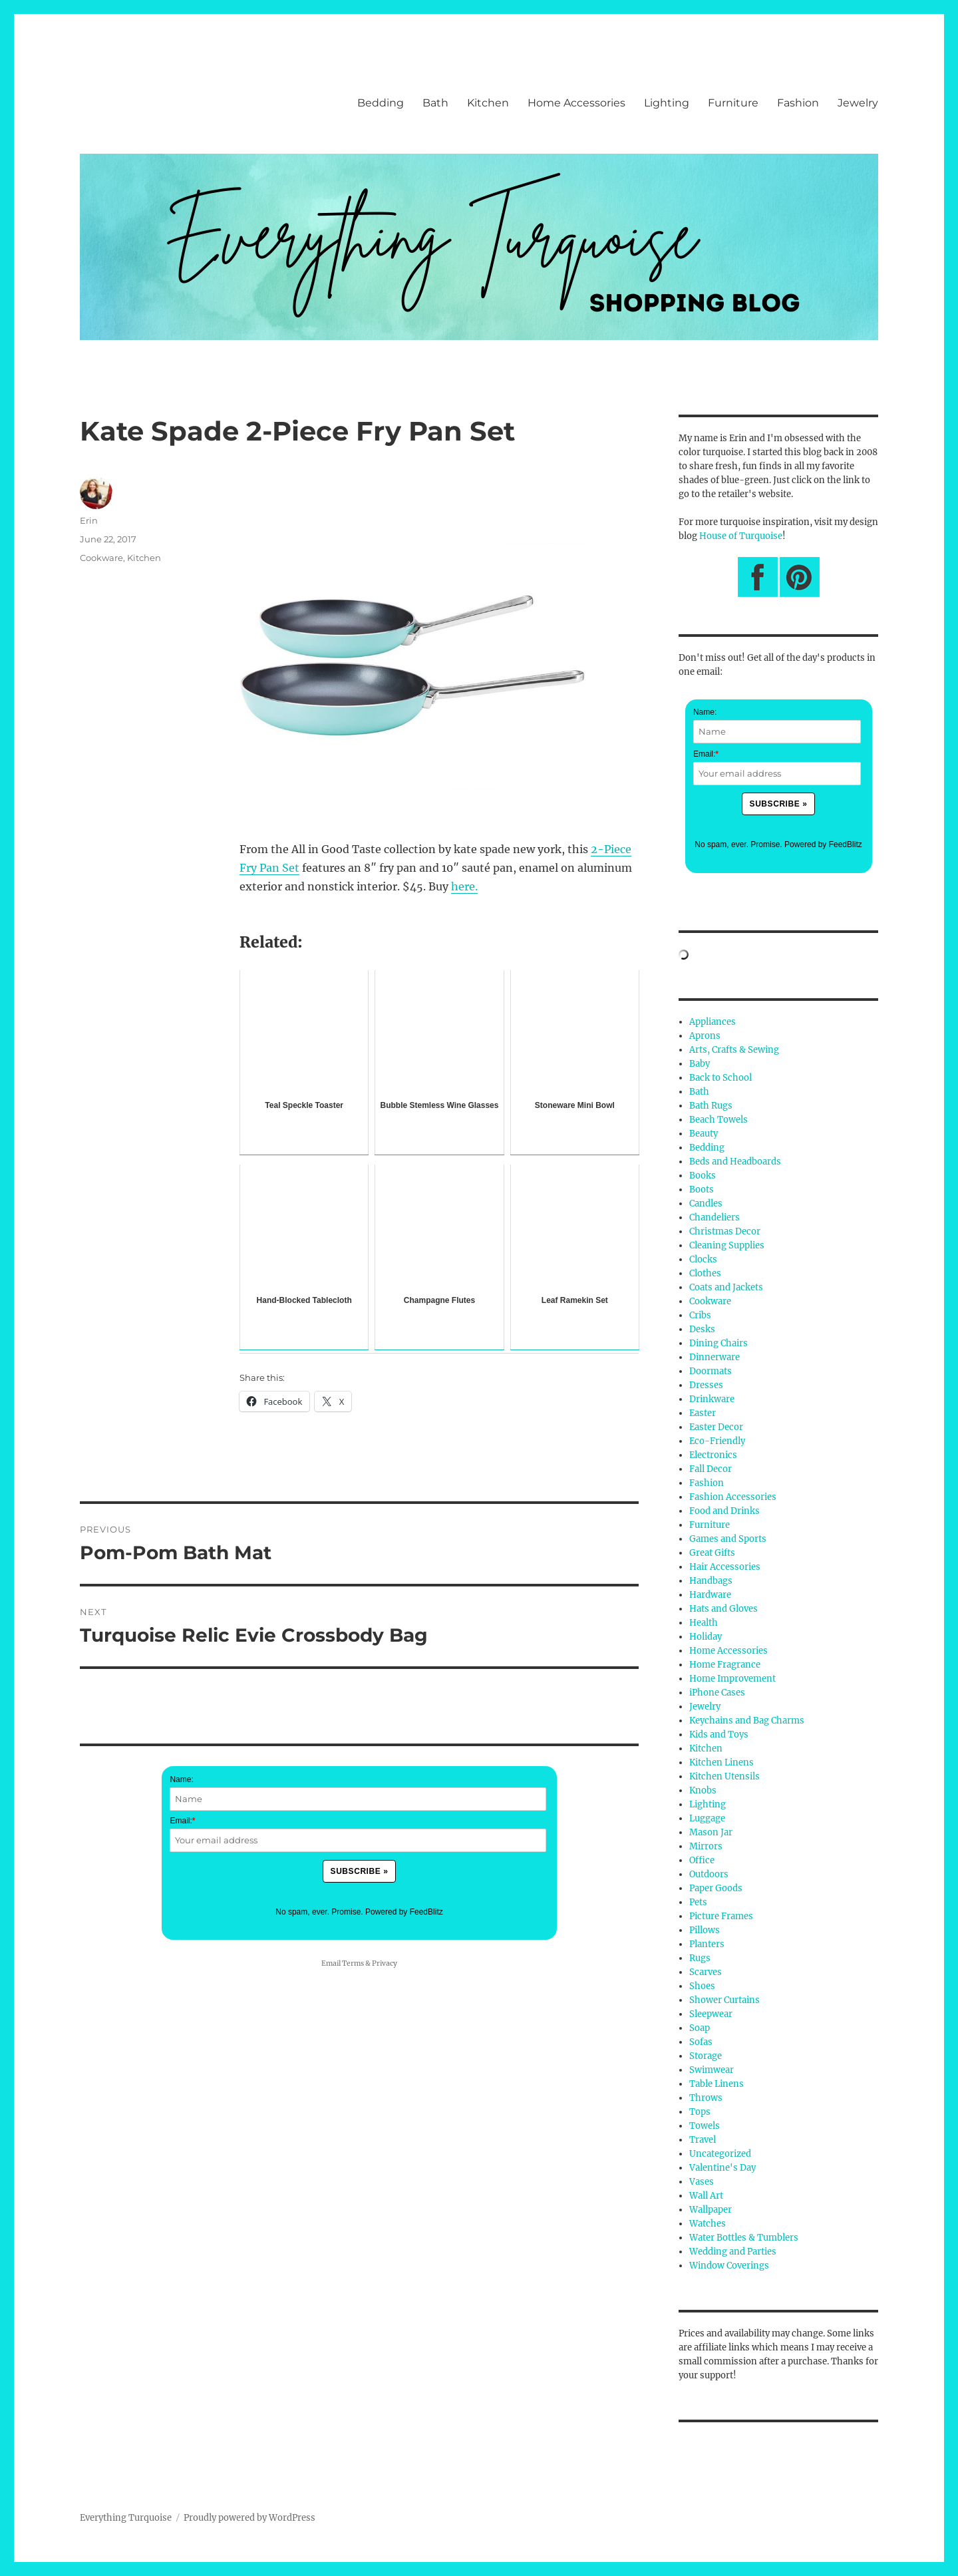  Describe the element at coordinates (703, 1259) in the screenshot. I see `Clocks` at that location.